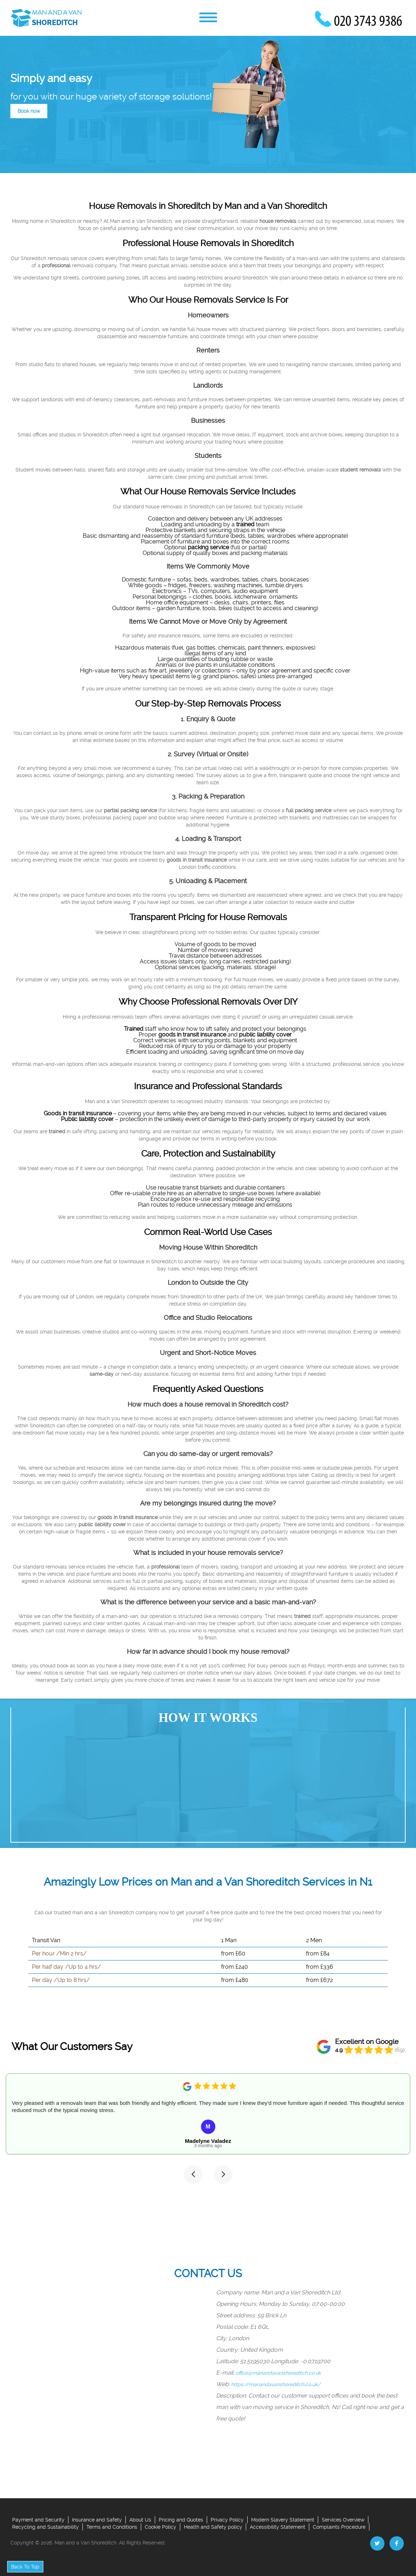 Image resolution: width=416 pixels, height=2576 pixels. What do you see at coordinates (339, 2527) in the screenshot?
I see `Complaints Procedure` at bounding box center [339, 2527].